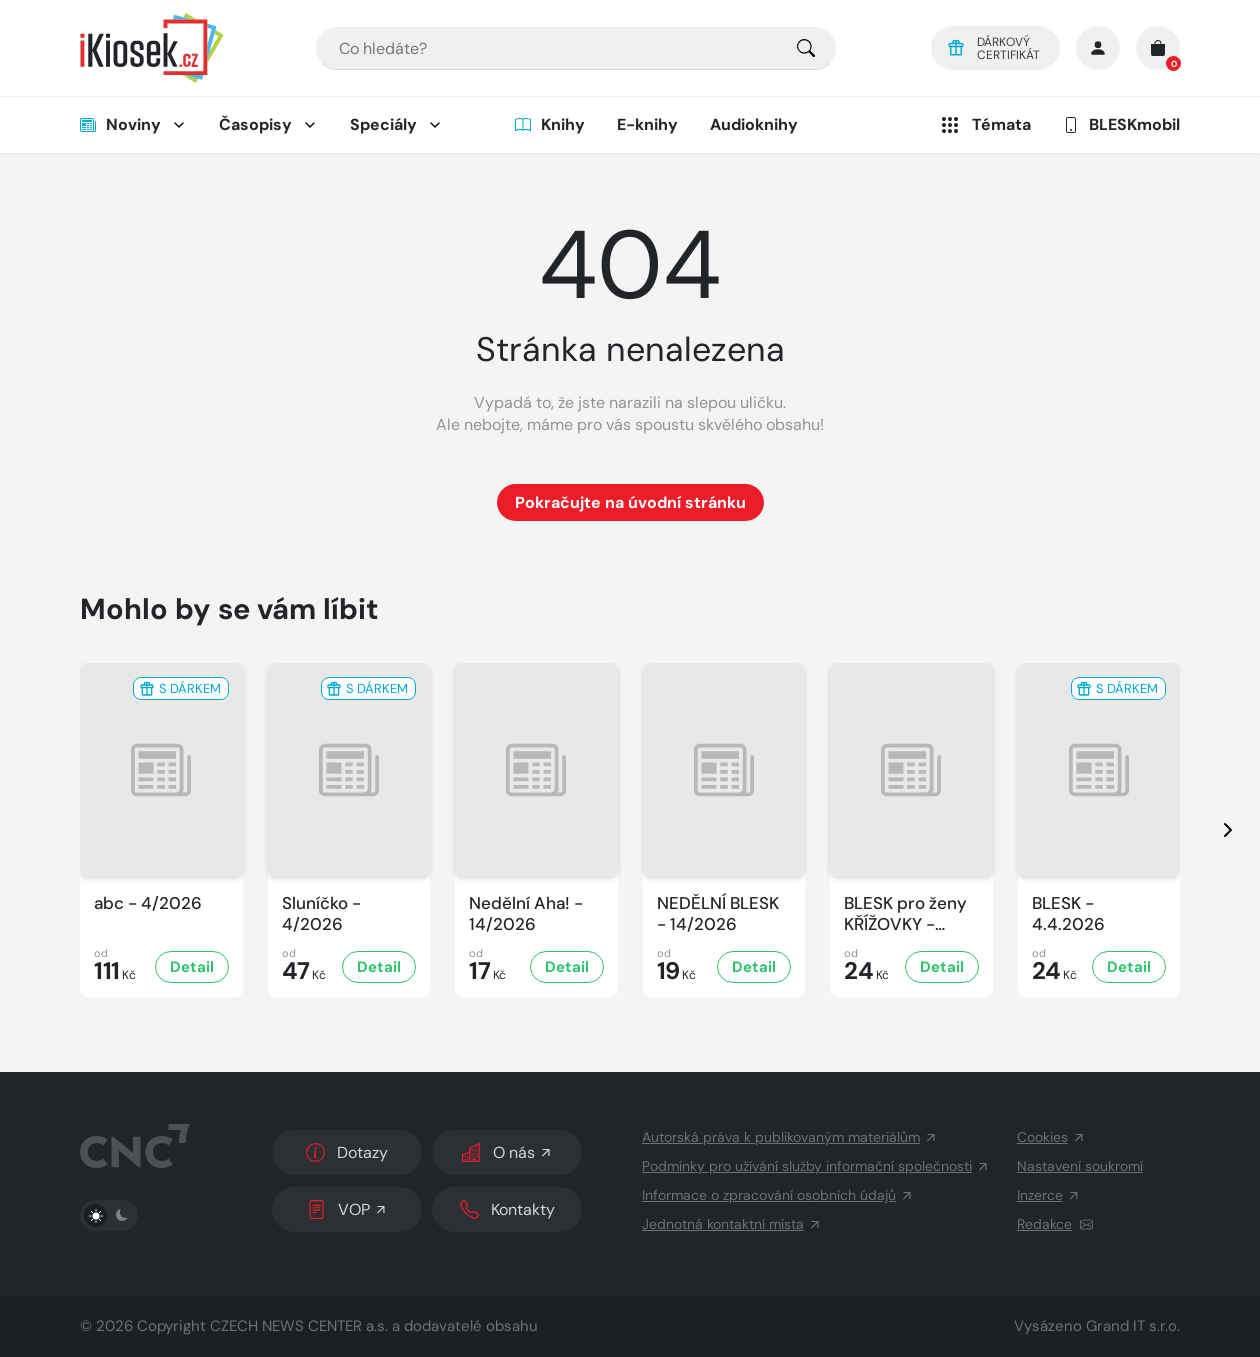 Image resolution: width=1260 pixels, height=1357 pixels. What do you see at coordinates (630, 502) in the screenshot?
I see `Pokračujte na úvodní stránku` at bounding box center [630, 502].